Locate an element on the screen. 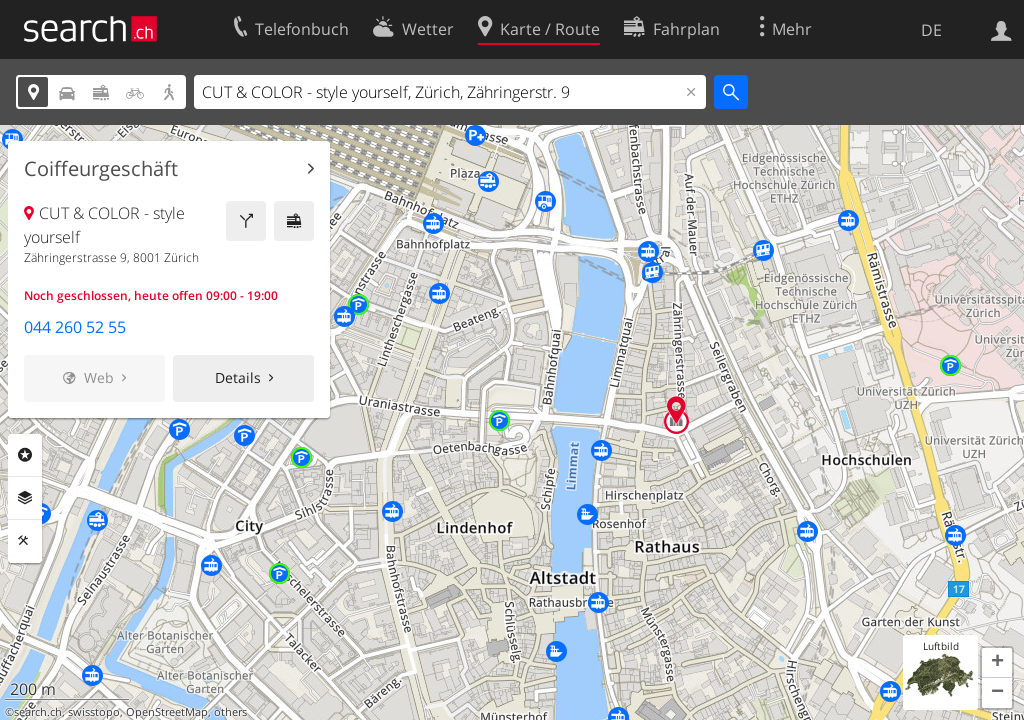 Image resolution: width=1024 pixels, height=720 pixels. DE is located at coordinates (931, 30).